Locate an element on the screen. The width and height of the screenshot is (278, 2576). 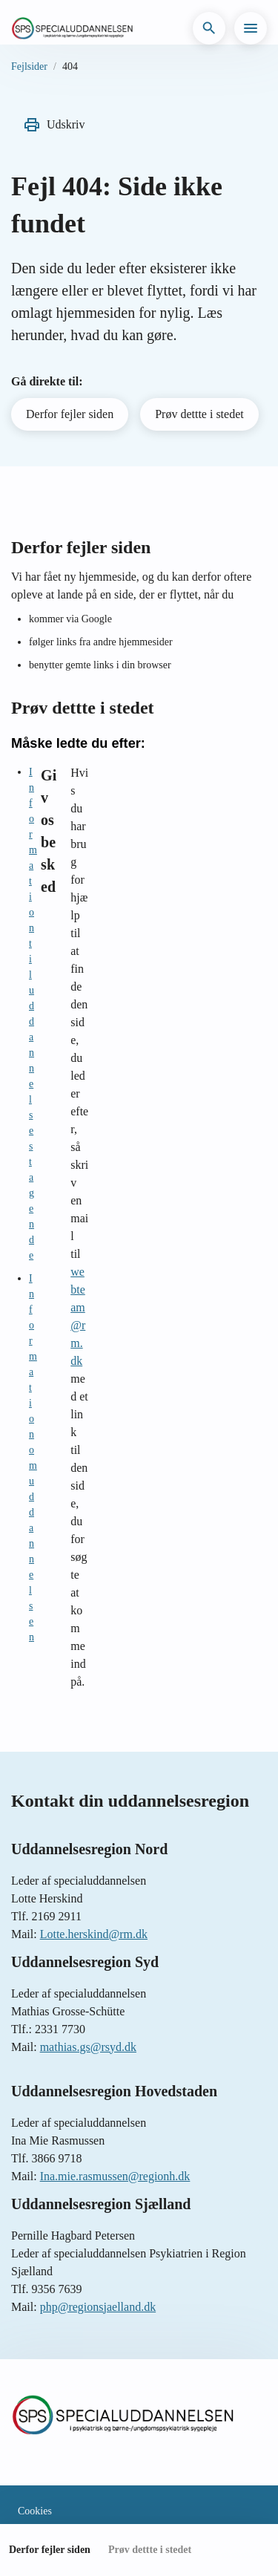
Prøv dettte i stedet is located at coordinates (199, 414).